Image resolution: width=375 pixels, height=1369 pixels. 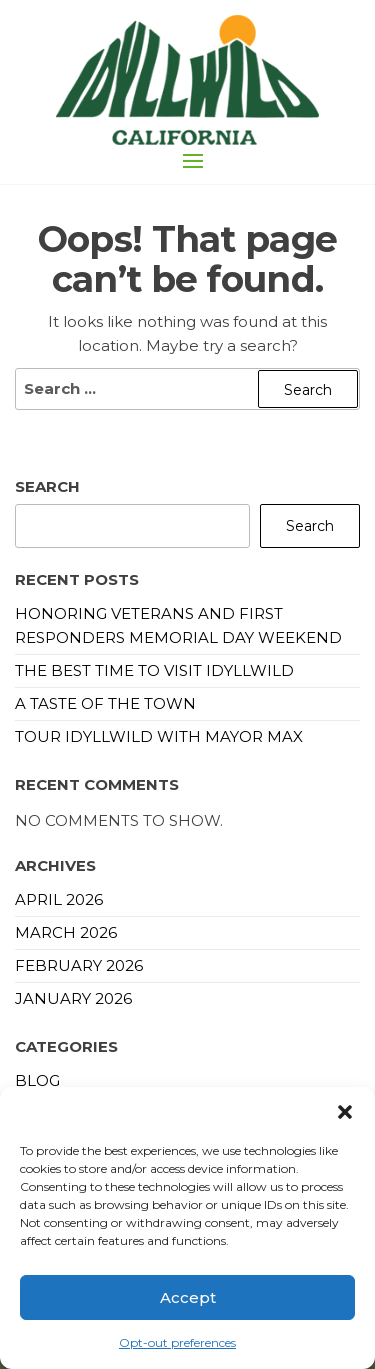 I want to click on Opt-out preferences, so click(x=177, y=1342).